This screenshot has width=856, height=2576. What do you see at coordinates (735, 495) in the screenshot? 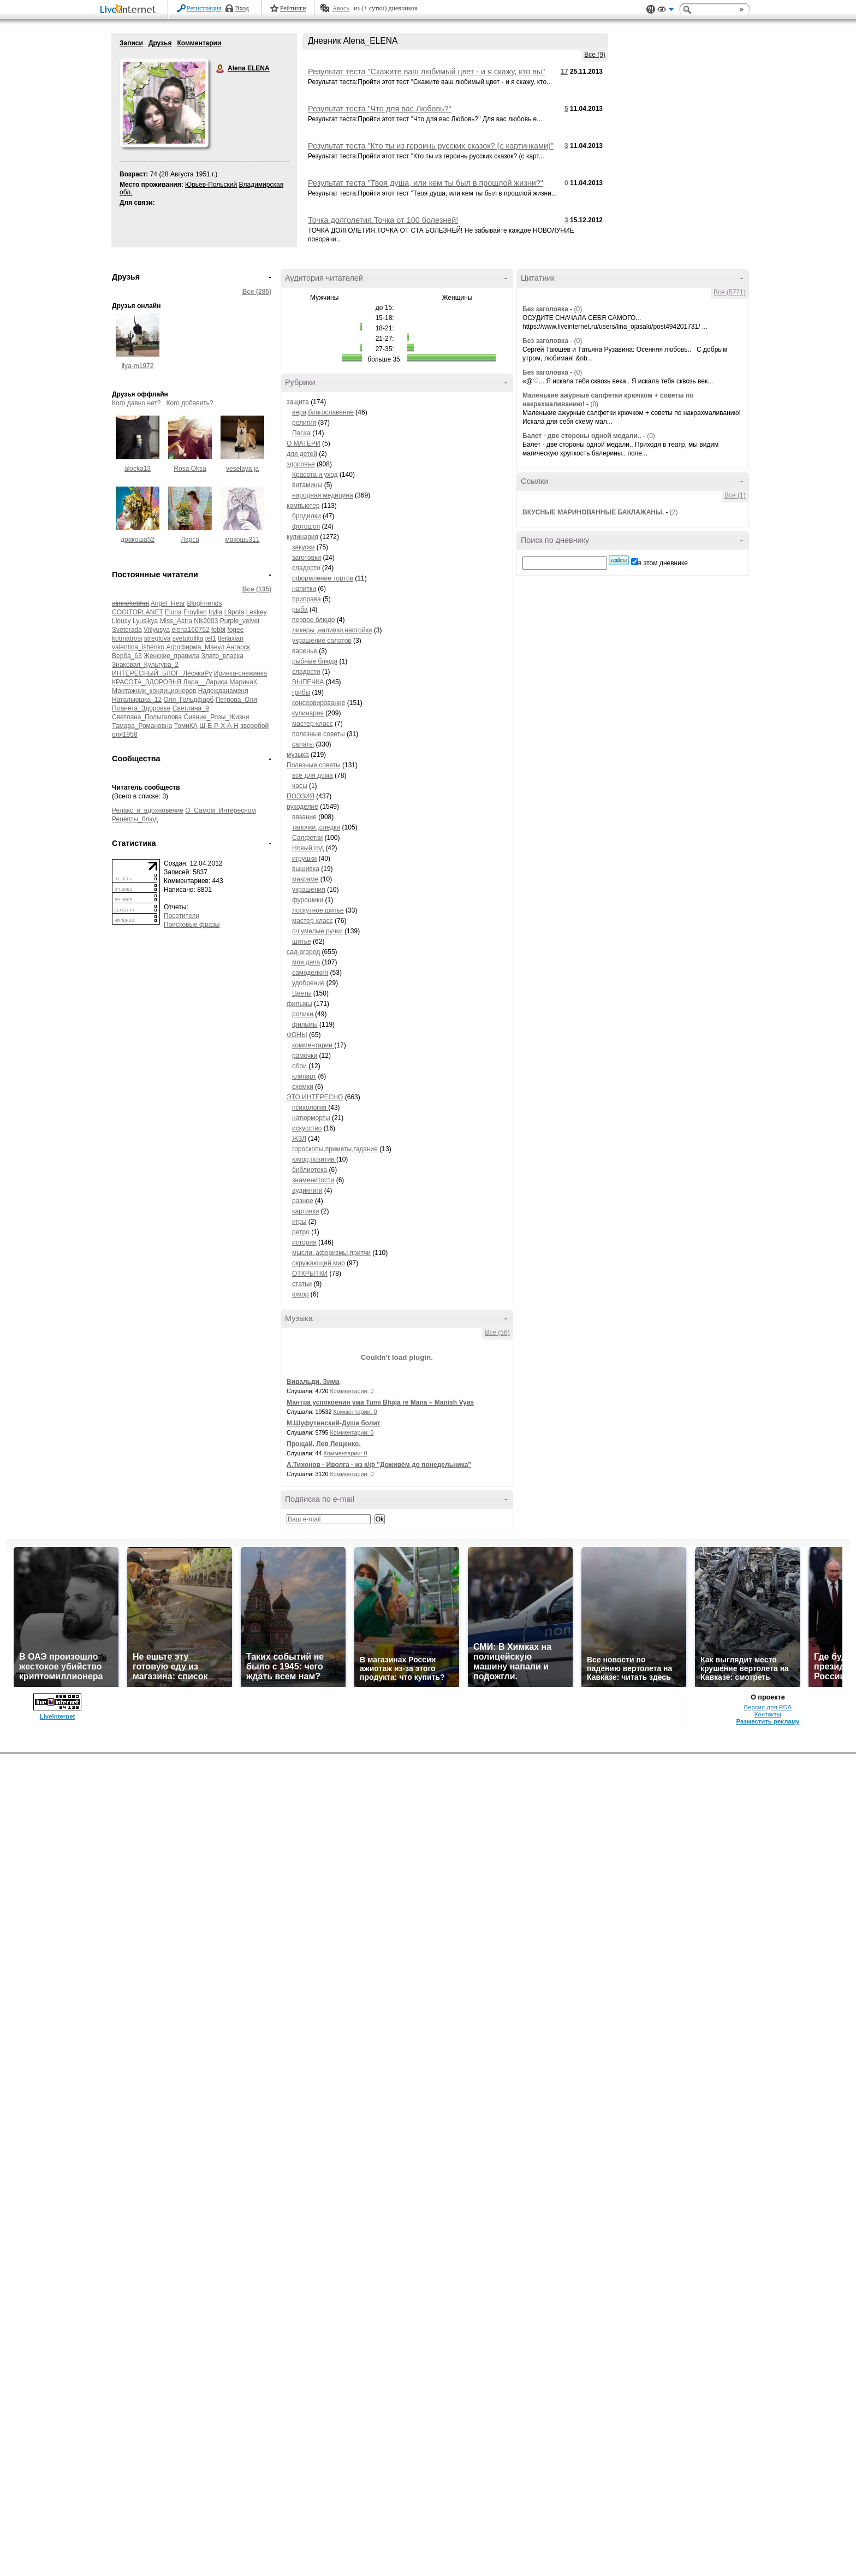
I see `Все (1)` at bounding box center [735, 495].